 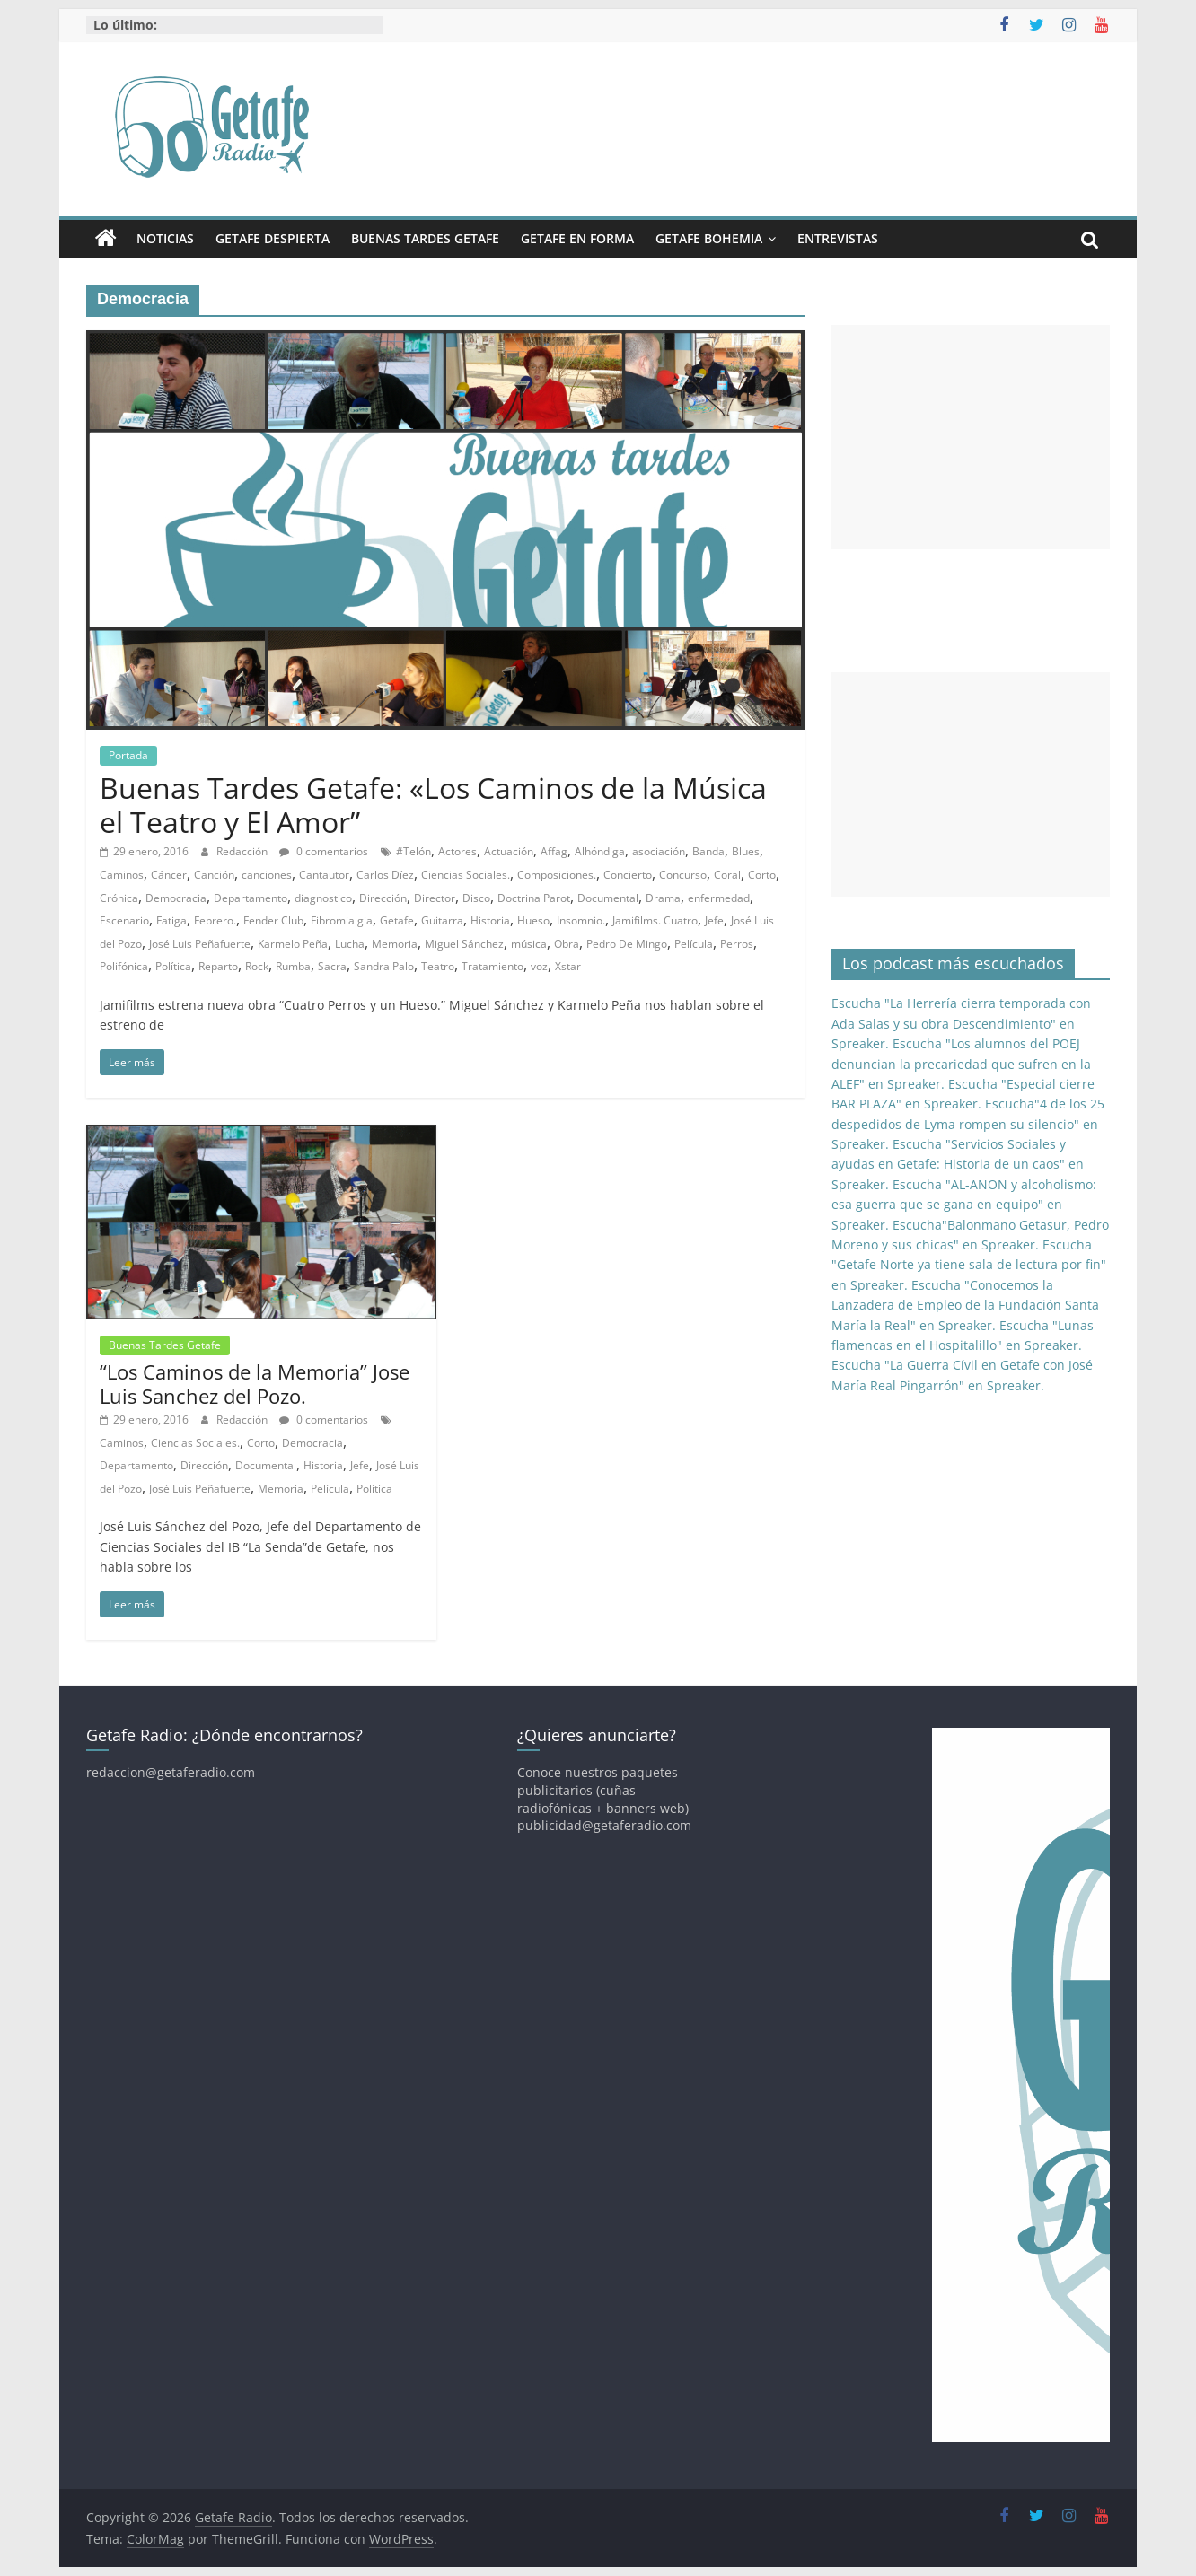 What do you see at coordinates (332, 966) in the screenshot?
I see `Sacra` at bounding box center [332, 966].